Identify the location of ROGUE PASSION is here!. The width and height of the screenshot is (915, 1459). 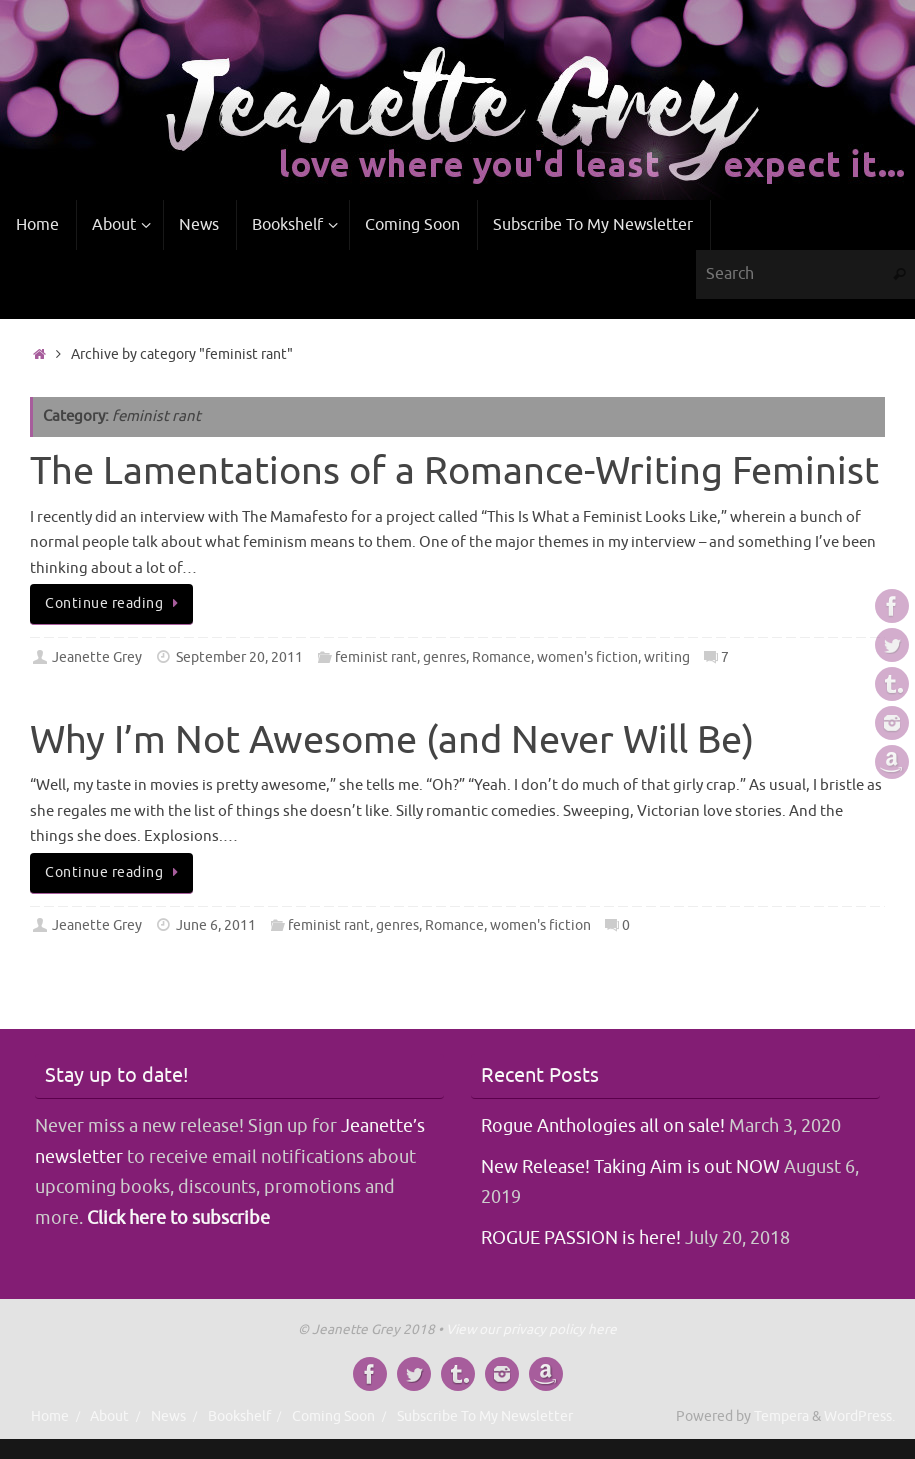
(581, 1238).